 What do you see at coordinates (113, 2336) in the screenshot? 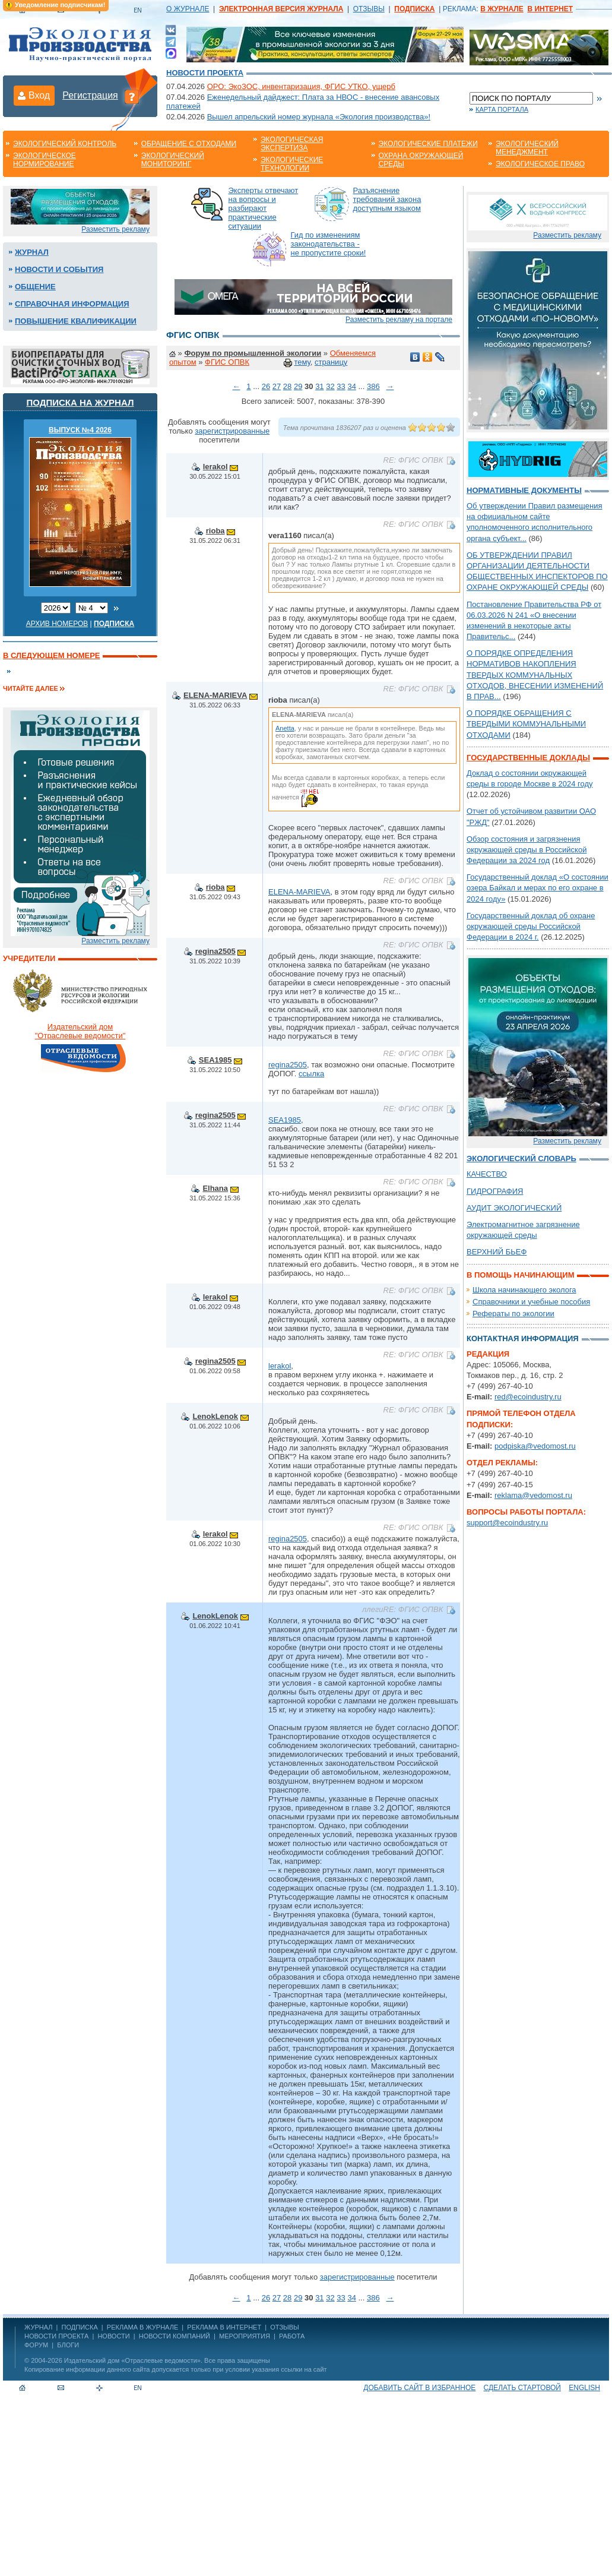
I see `Новости` at bounding box center [113, 2336].